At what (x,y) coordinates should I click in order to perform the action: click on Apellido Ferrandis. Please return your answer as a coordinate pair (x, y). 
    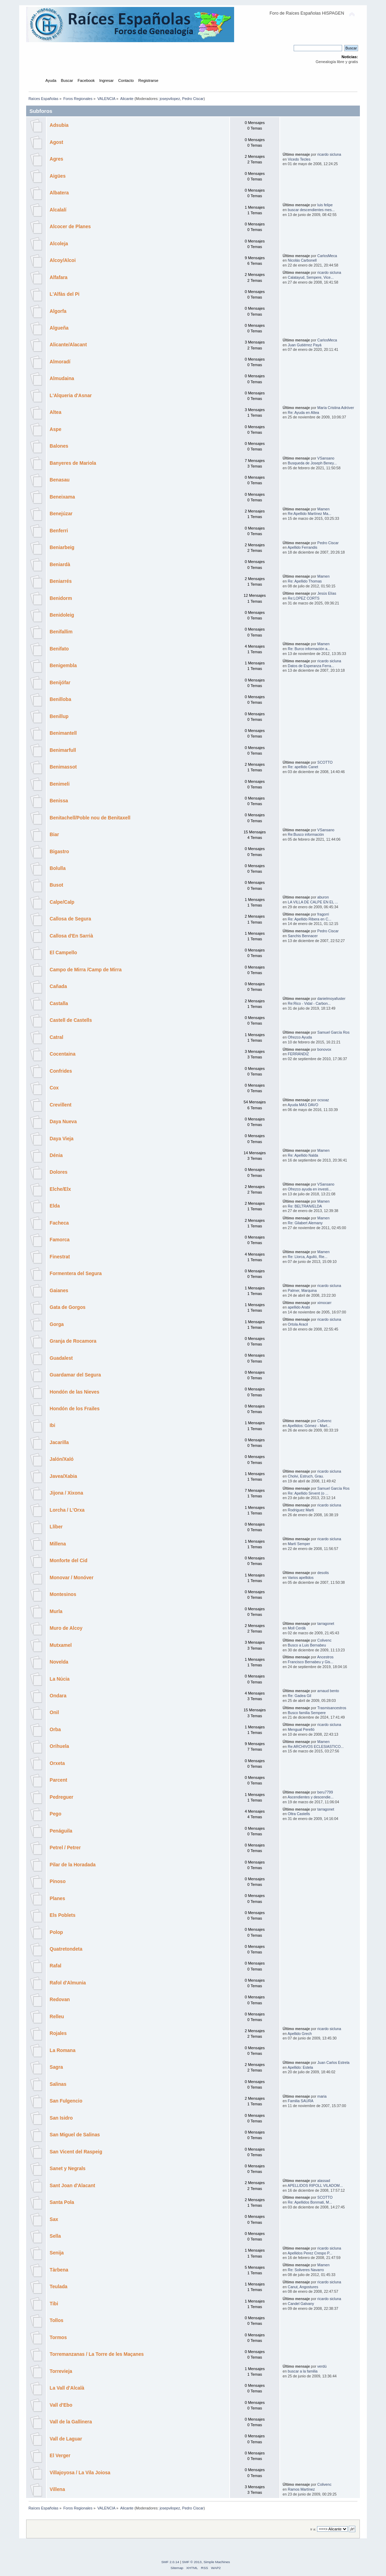
    Looking at the image, I should click on (302, 547).